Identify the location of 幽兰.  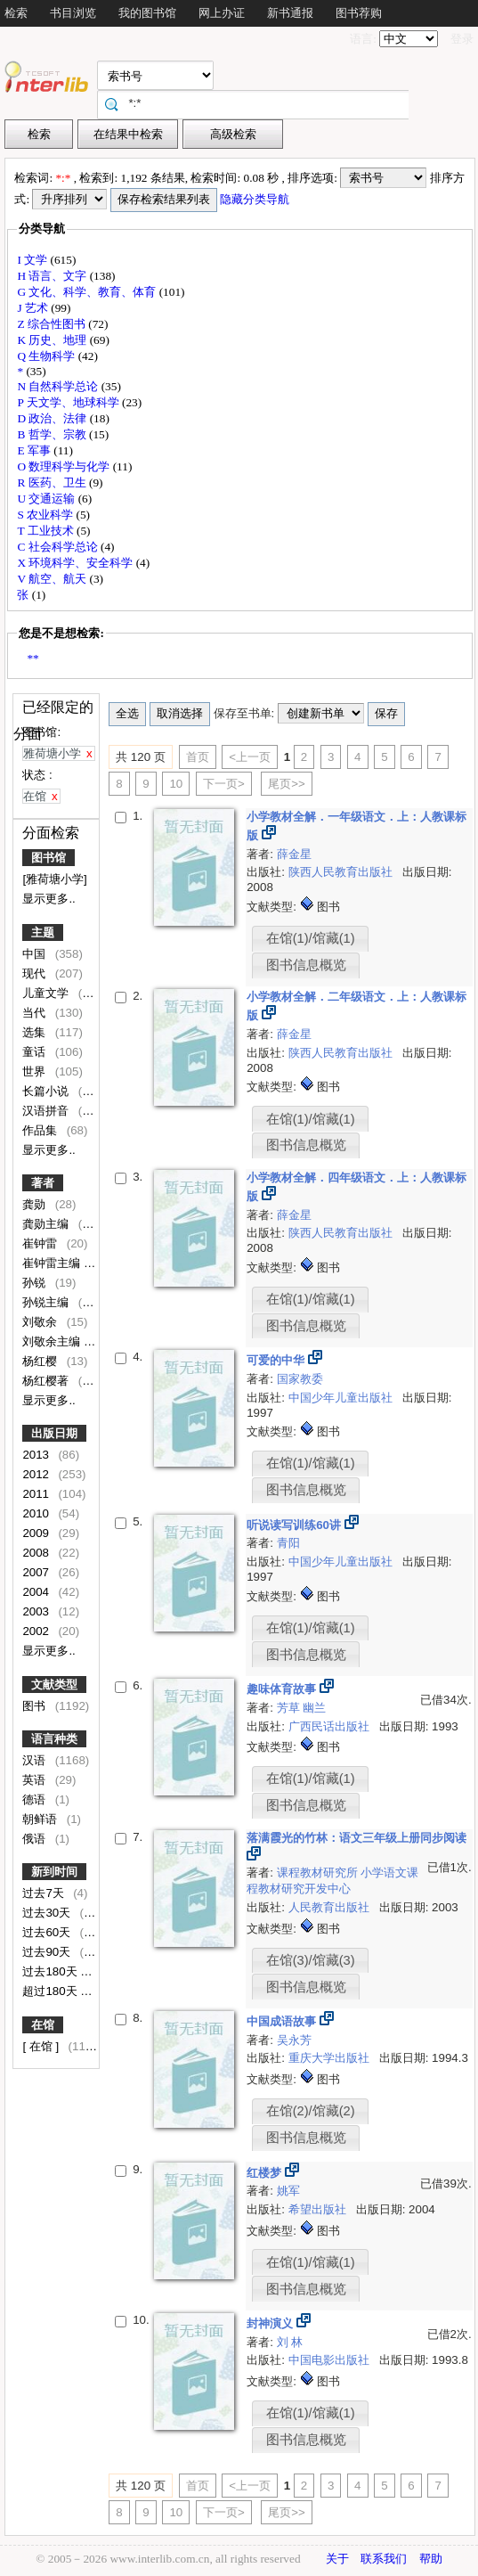
(314, 1707).